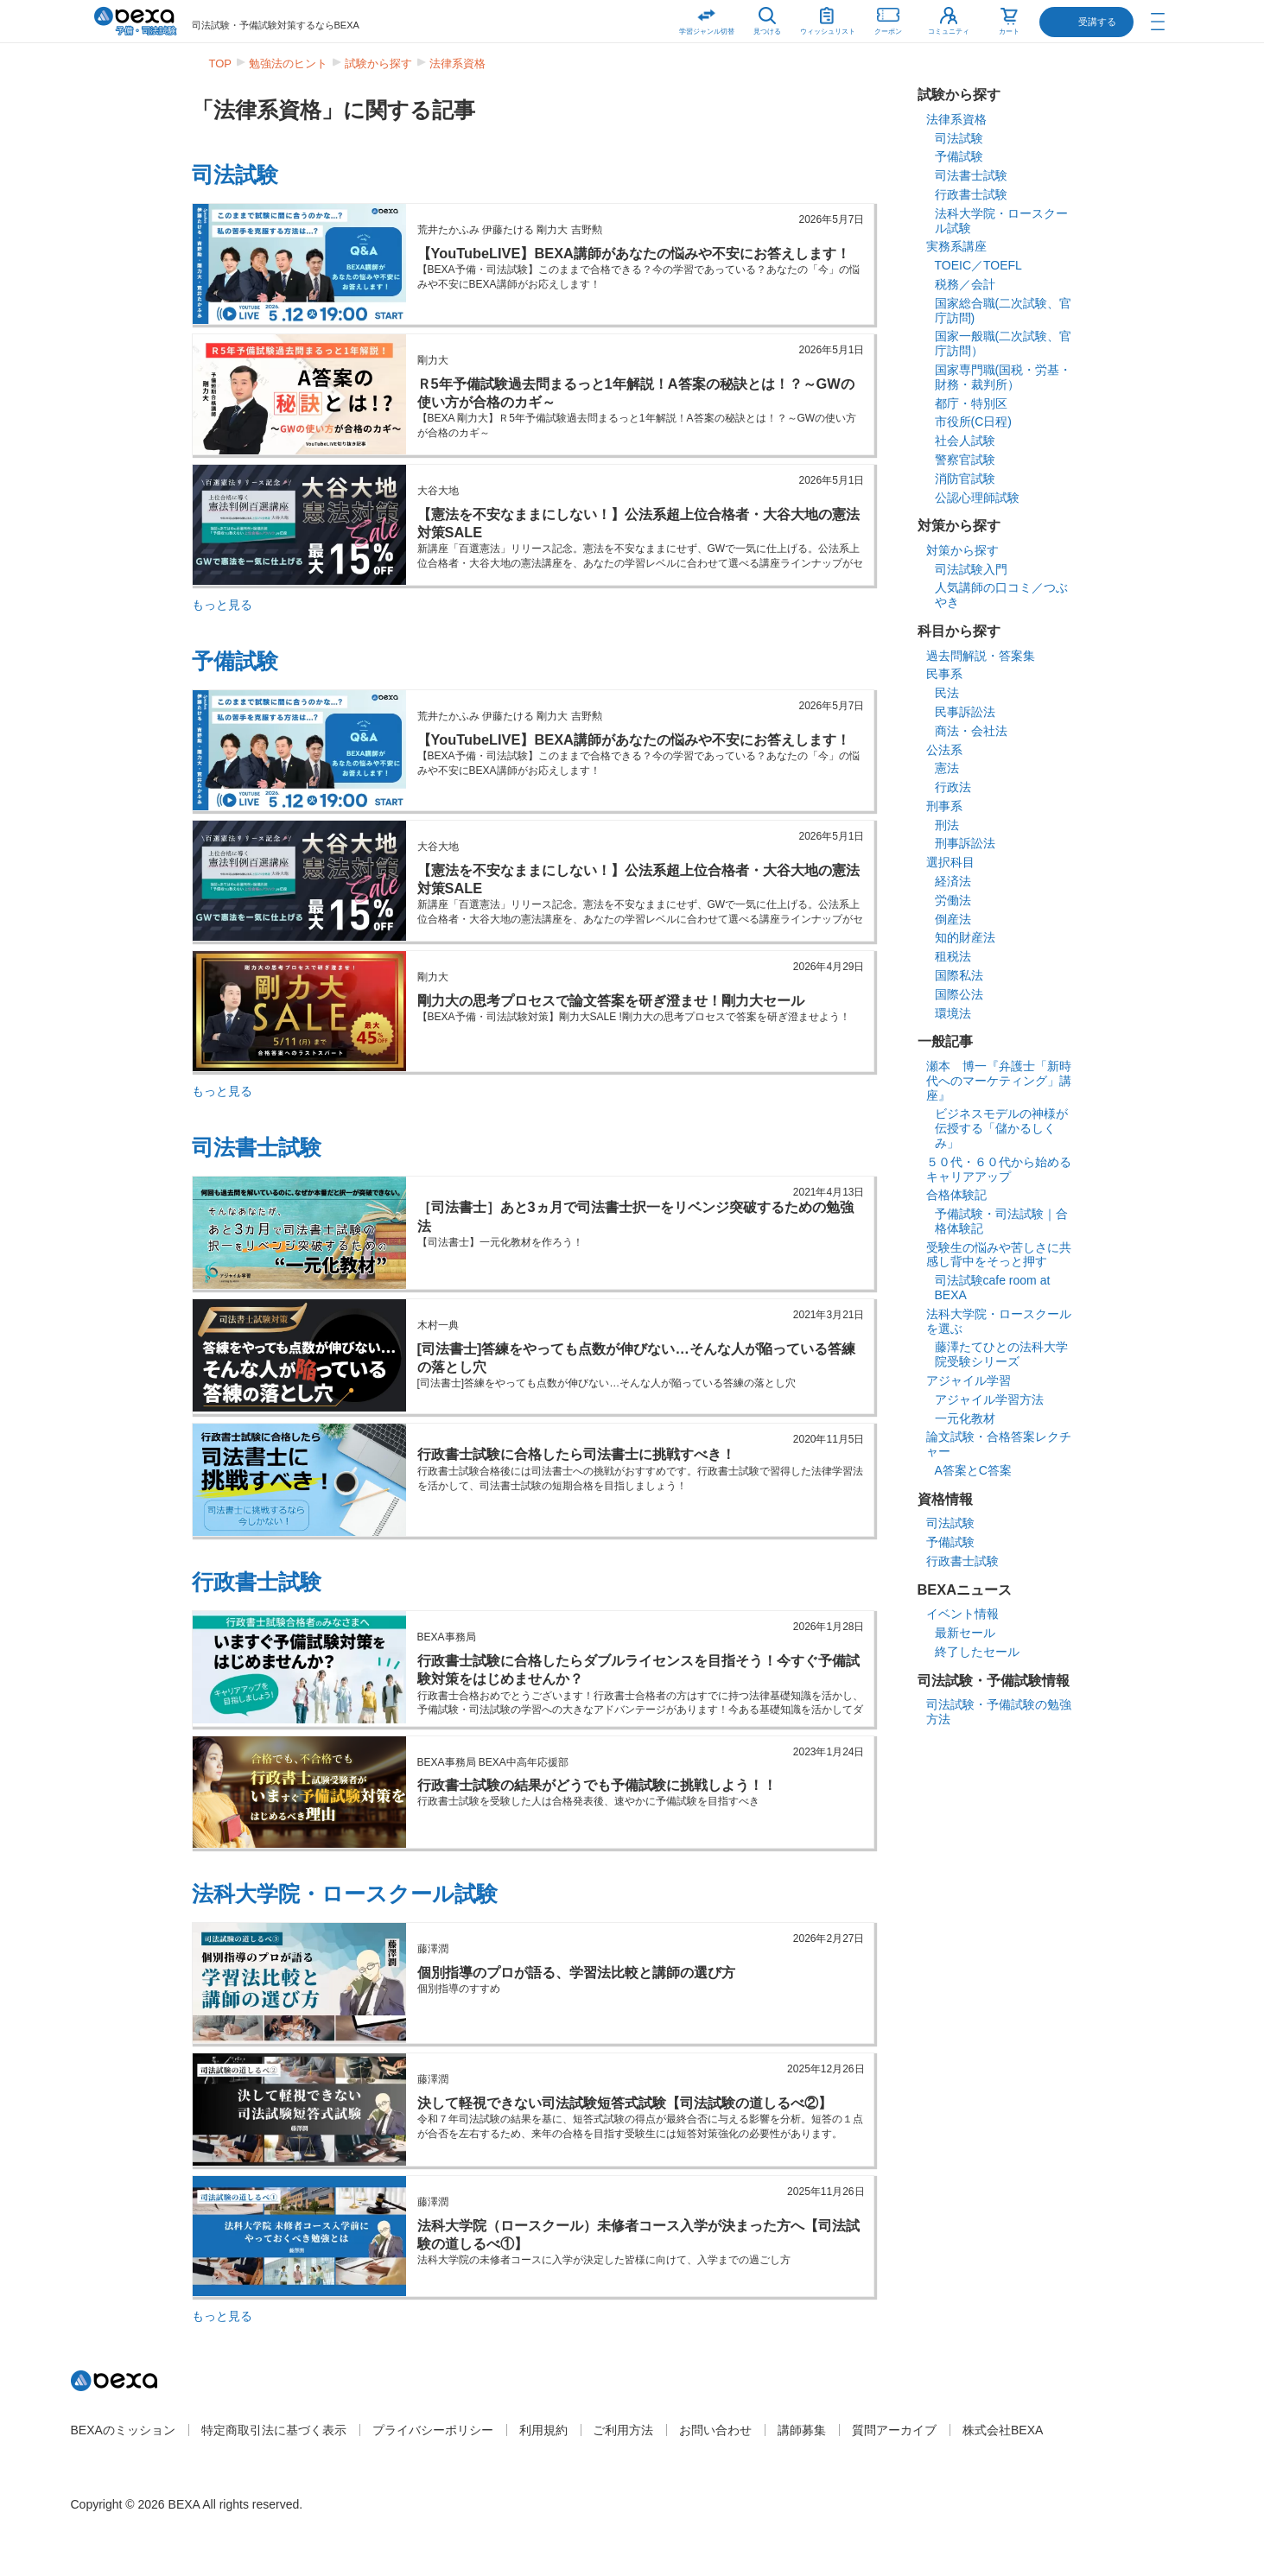 The width and height of the screenshot is (1264, 2576). Describe the element at coordinates (123, 2430) in the screenshot. I see `BEXAのミッション` at that location.